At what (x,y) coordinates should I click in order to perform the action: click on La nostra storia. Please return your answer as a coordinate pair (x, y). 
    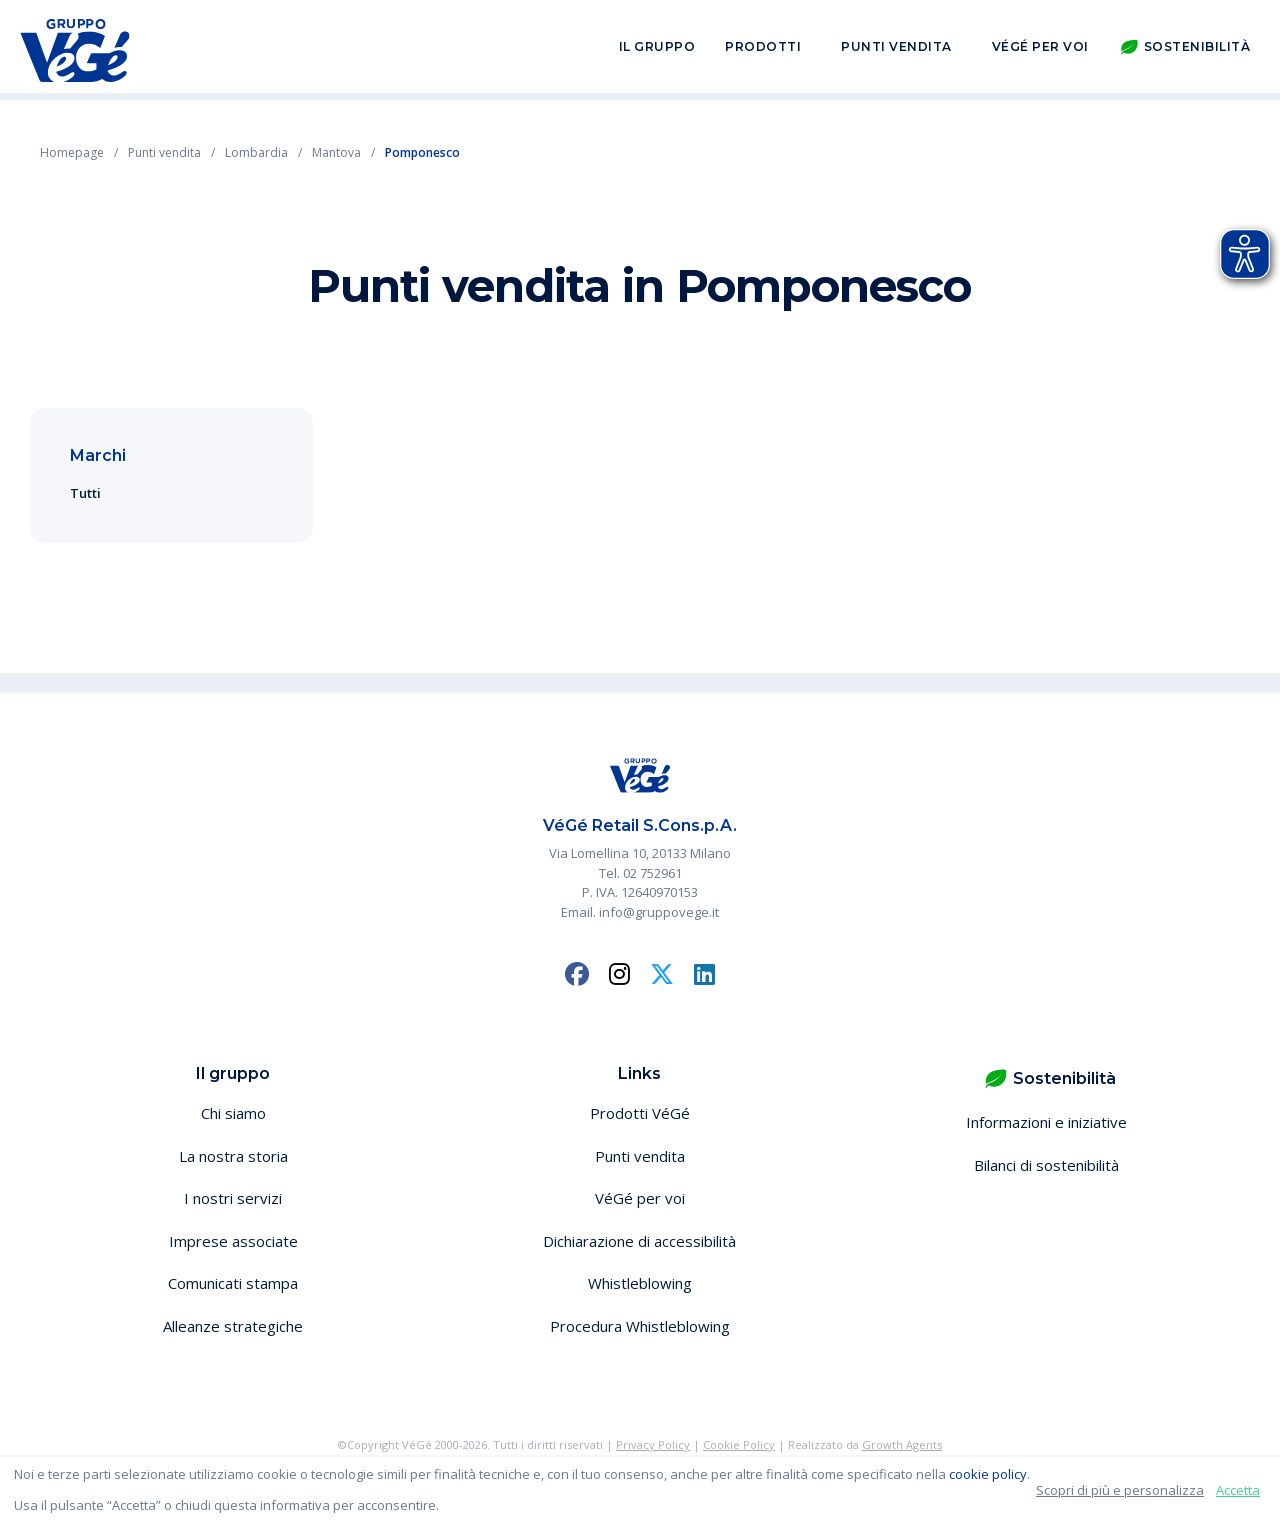
    Looking at the image, I should click on (233, 1156).